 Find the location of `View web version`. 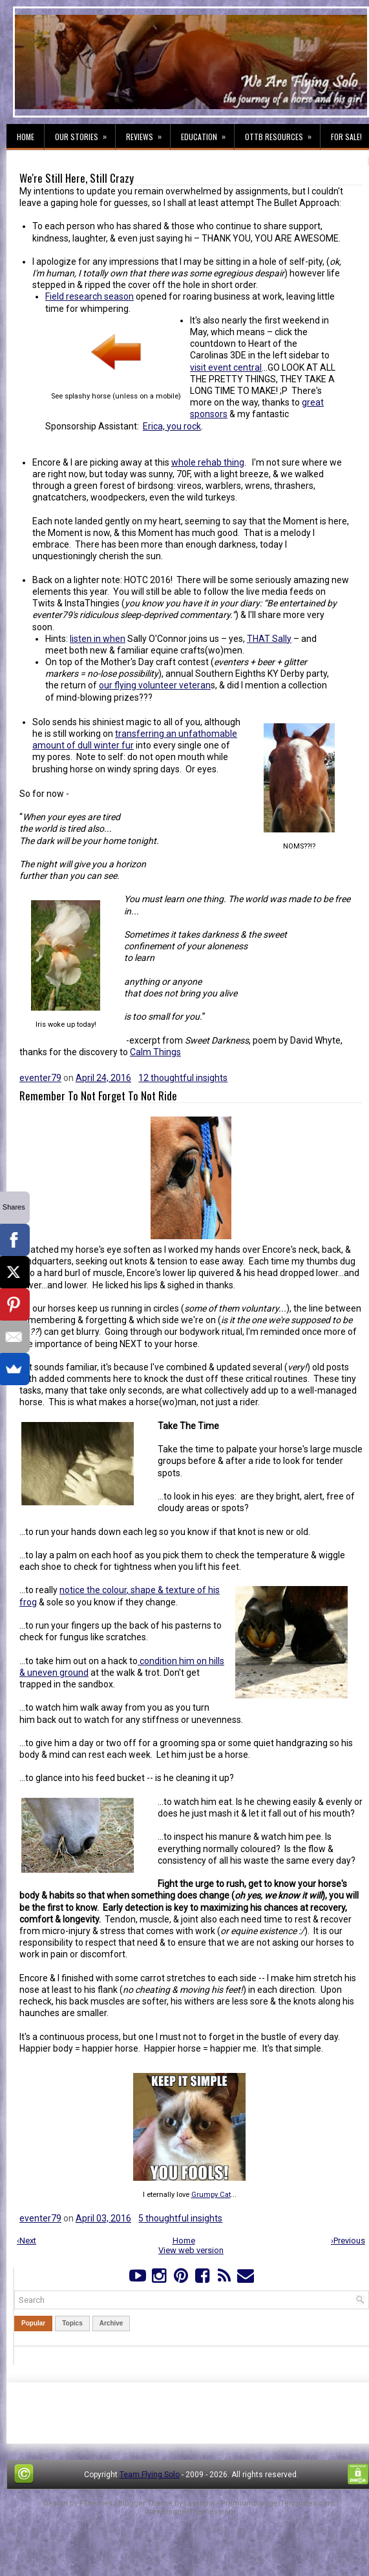

View web version is located at coordinates (191, 2250).